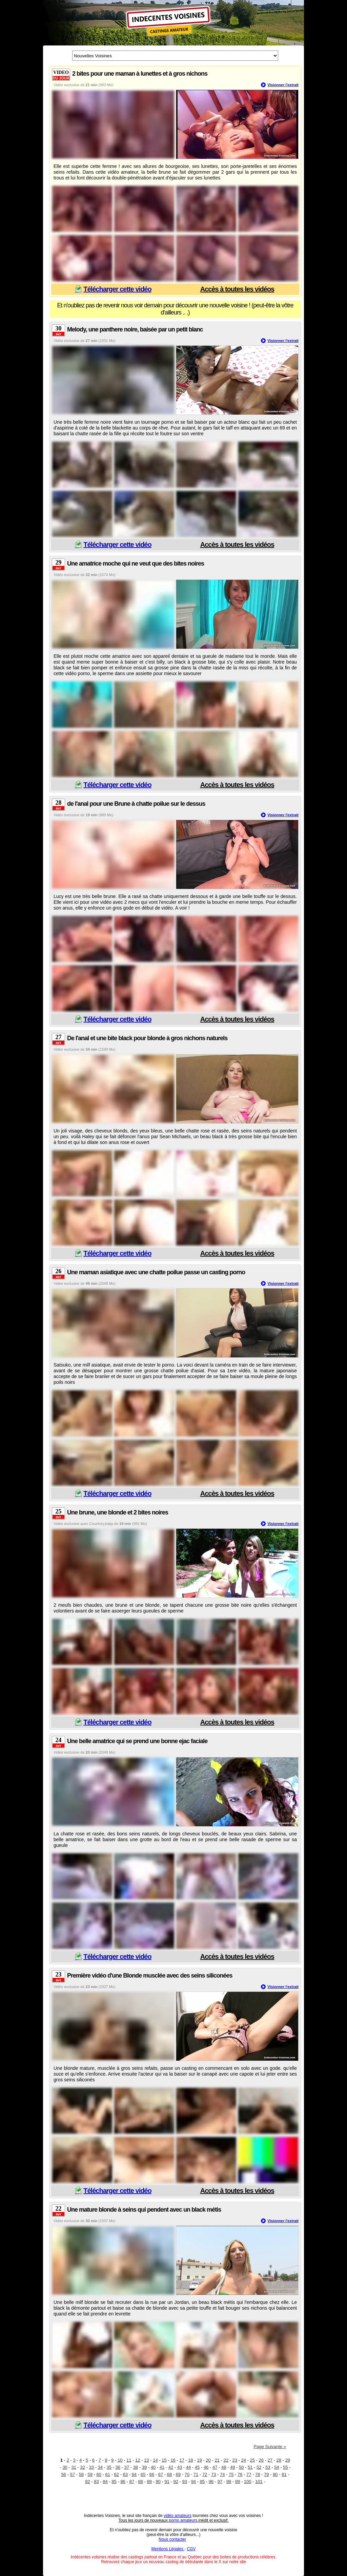  Describe the element at coordinates (237, 2481) in the screenshot. I see `99` at that location.